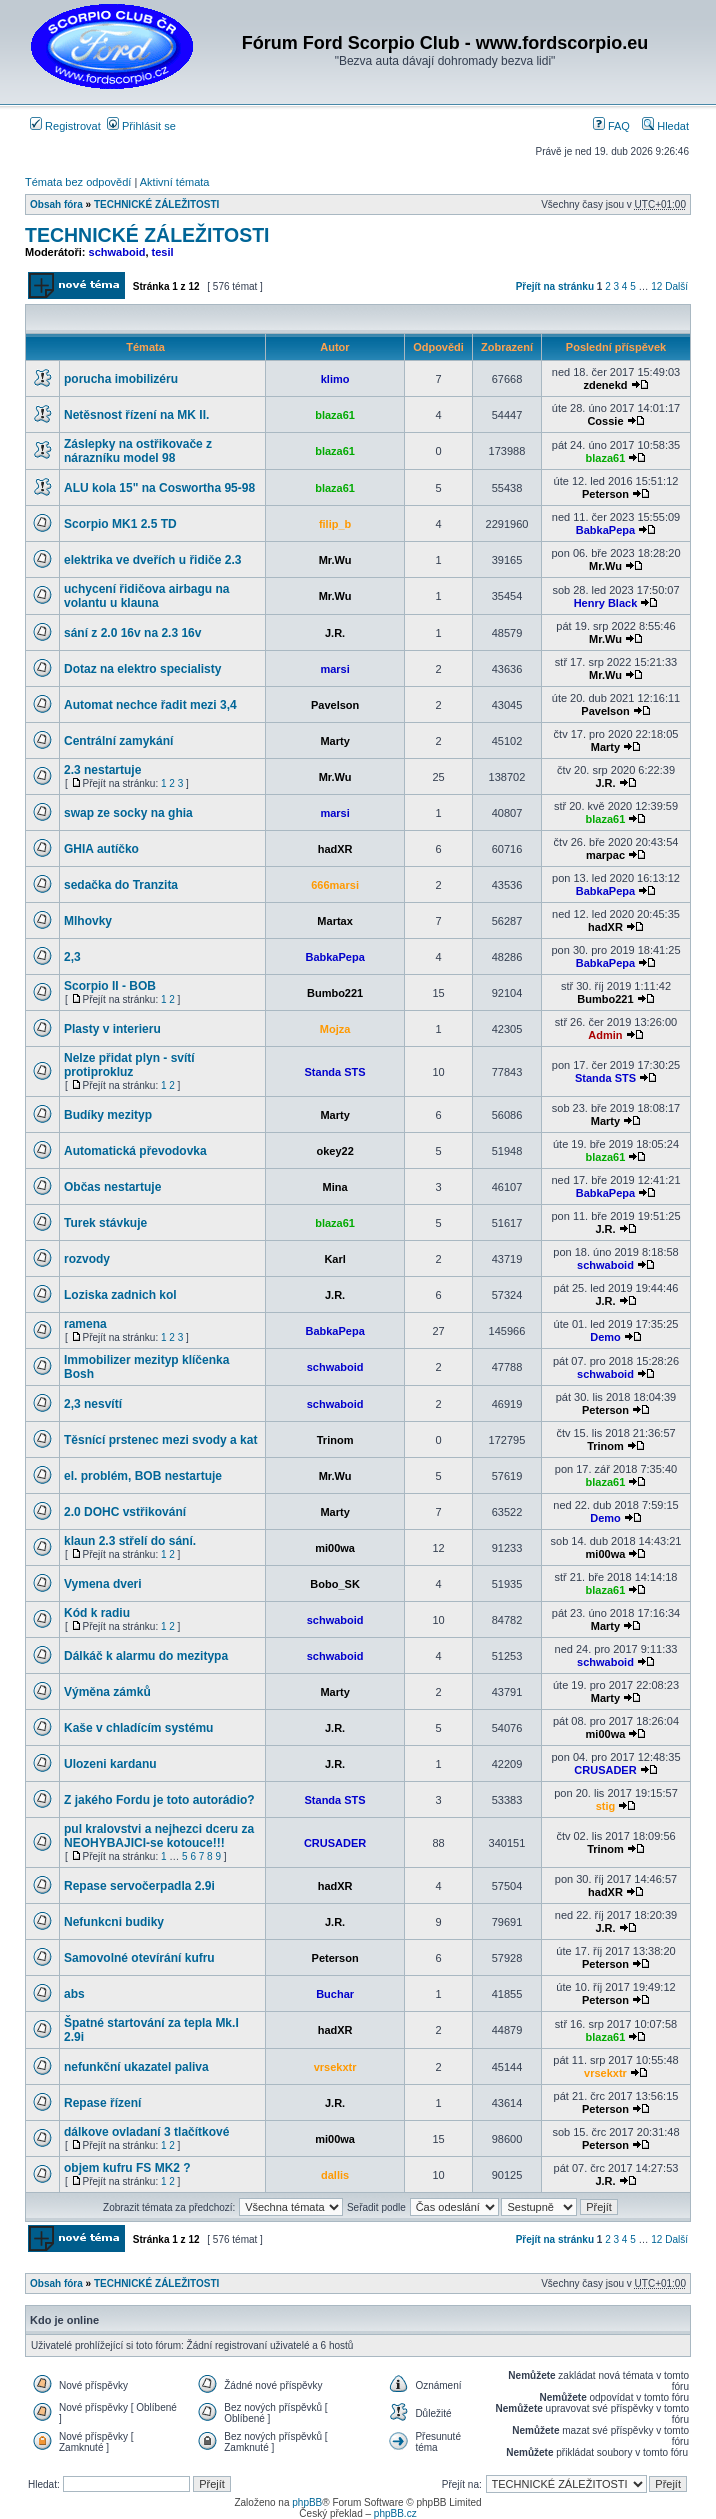 The height and width of the screenshot is (2519, 716). I want to click on Scorpio MK1 2.5 TD, so click(120, 524).